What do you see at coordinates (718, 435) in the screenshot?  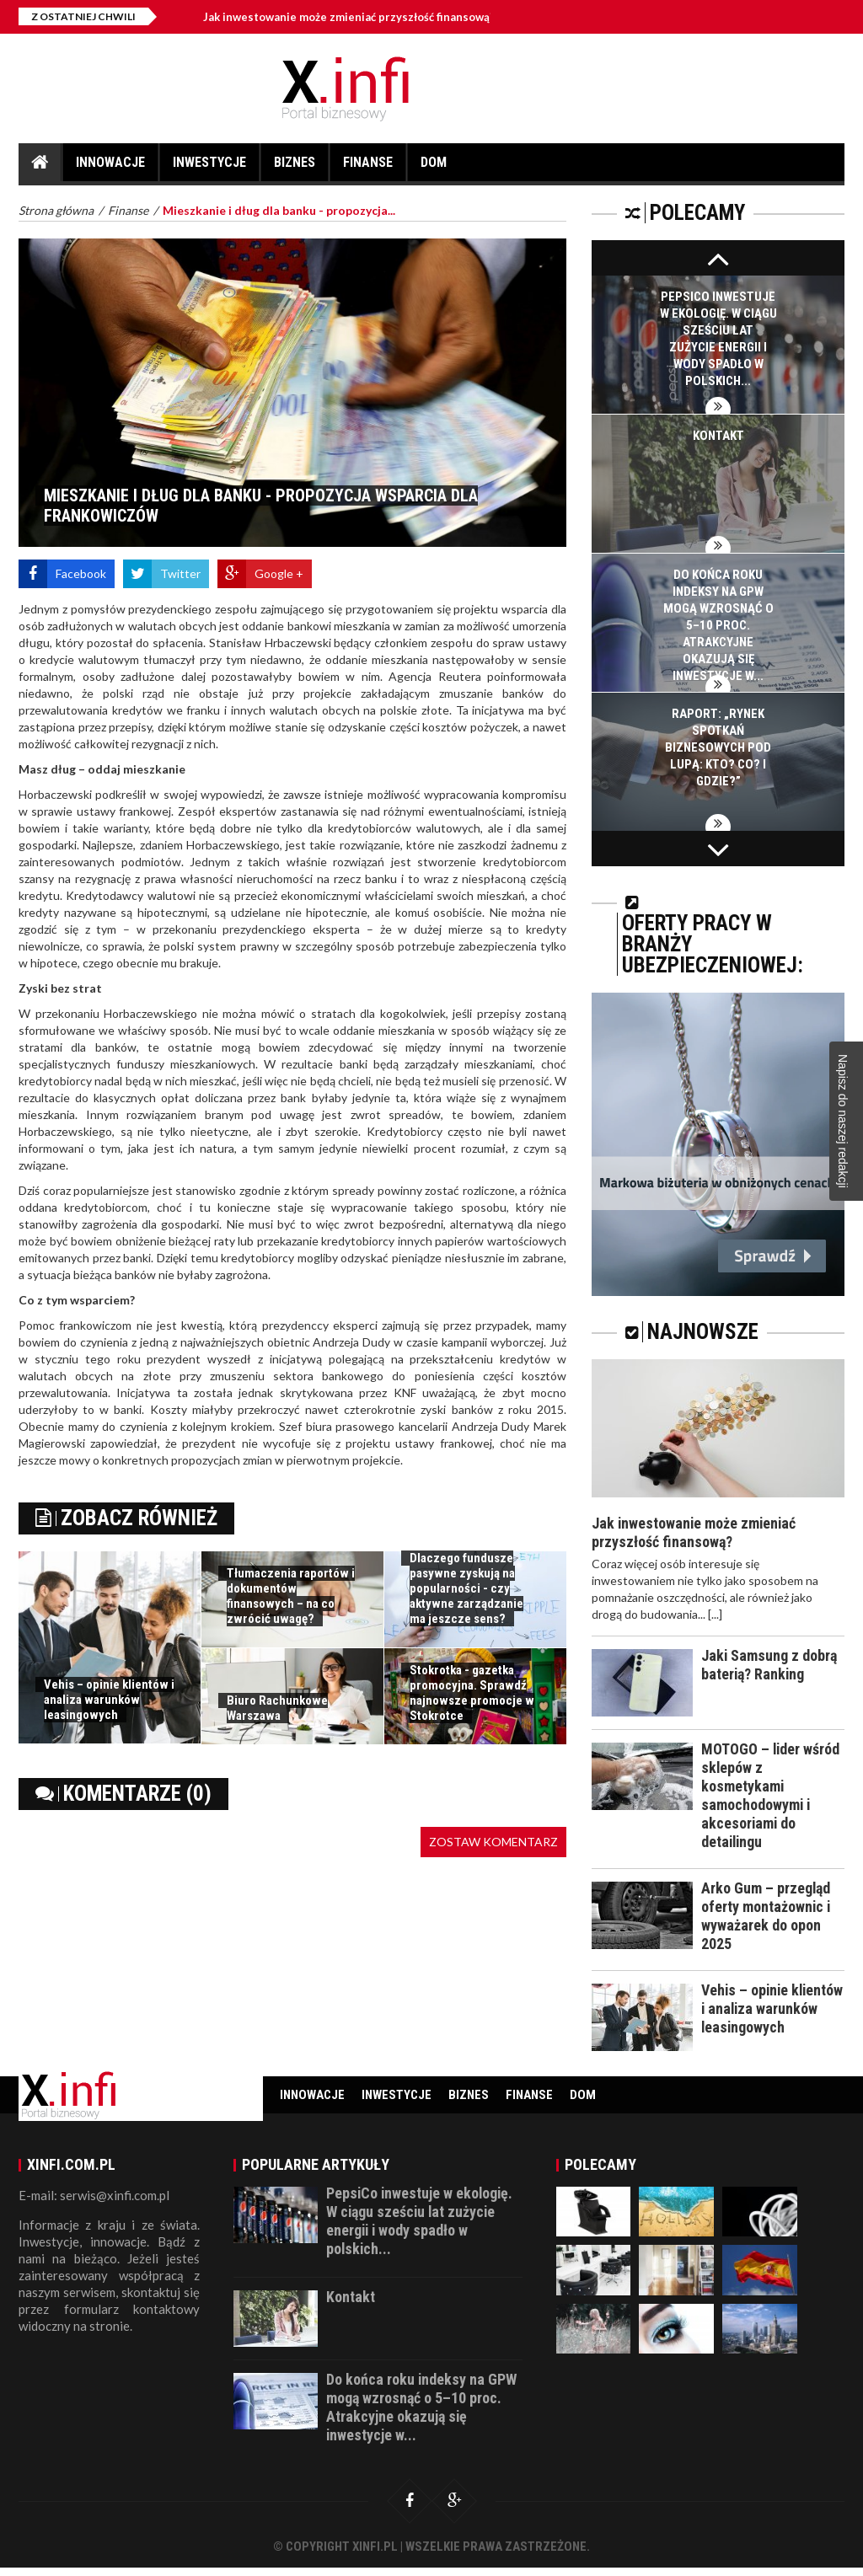 I see `Kontakt` at bounding box center [718, 435].